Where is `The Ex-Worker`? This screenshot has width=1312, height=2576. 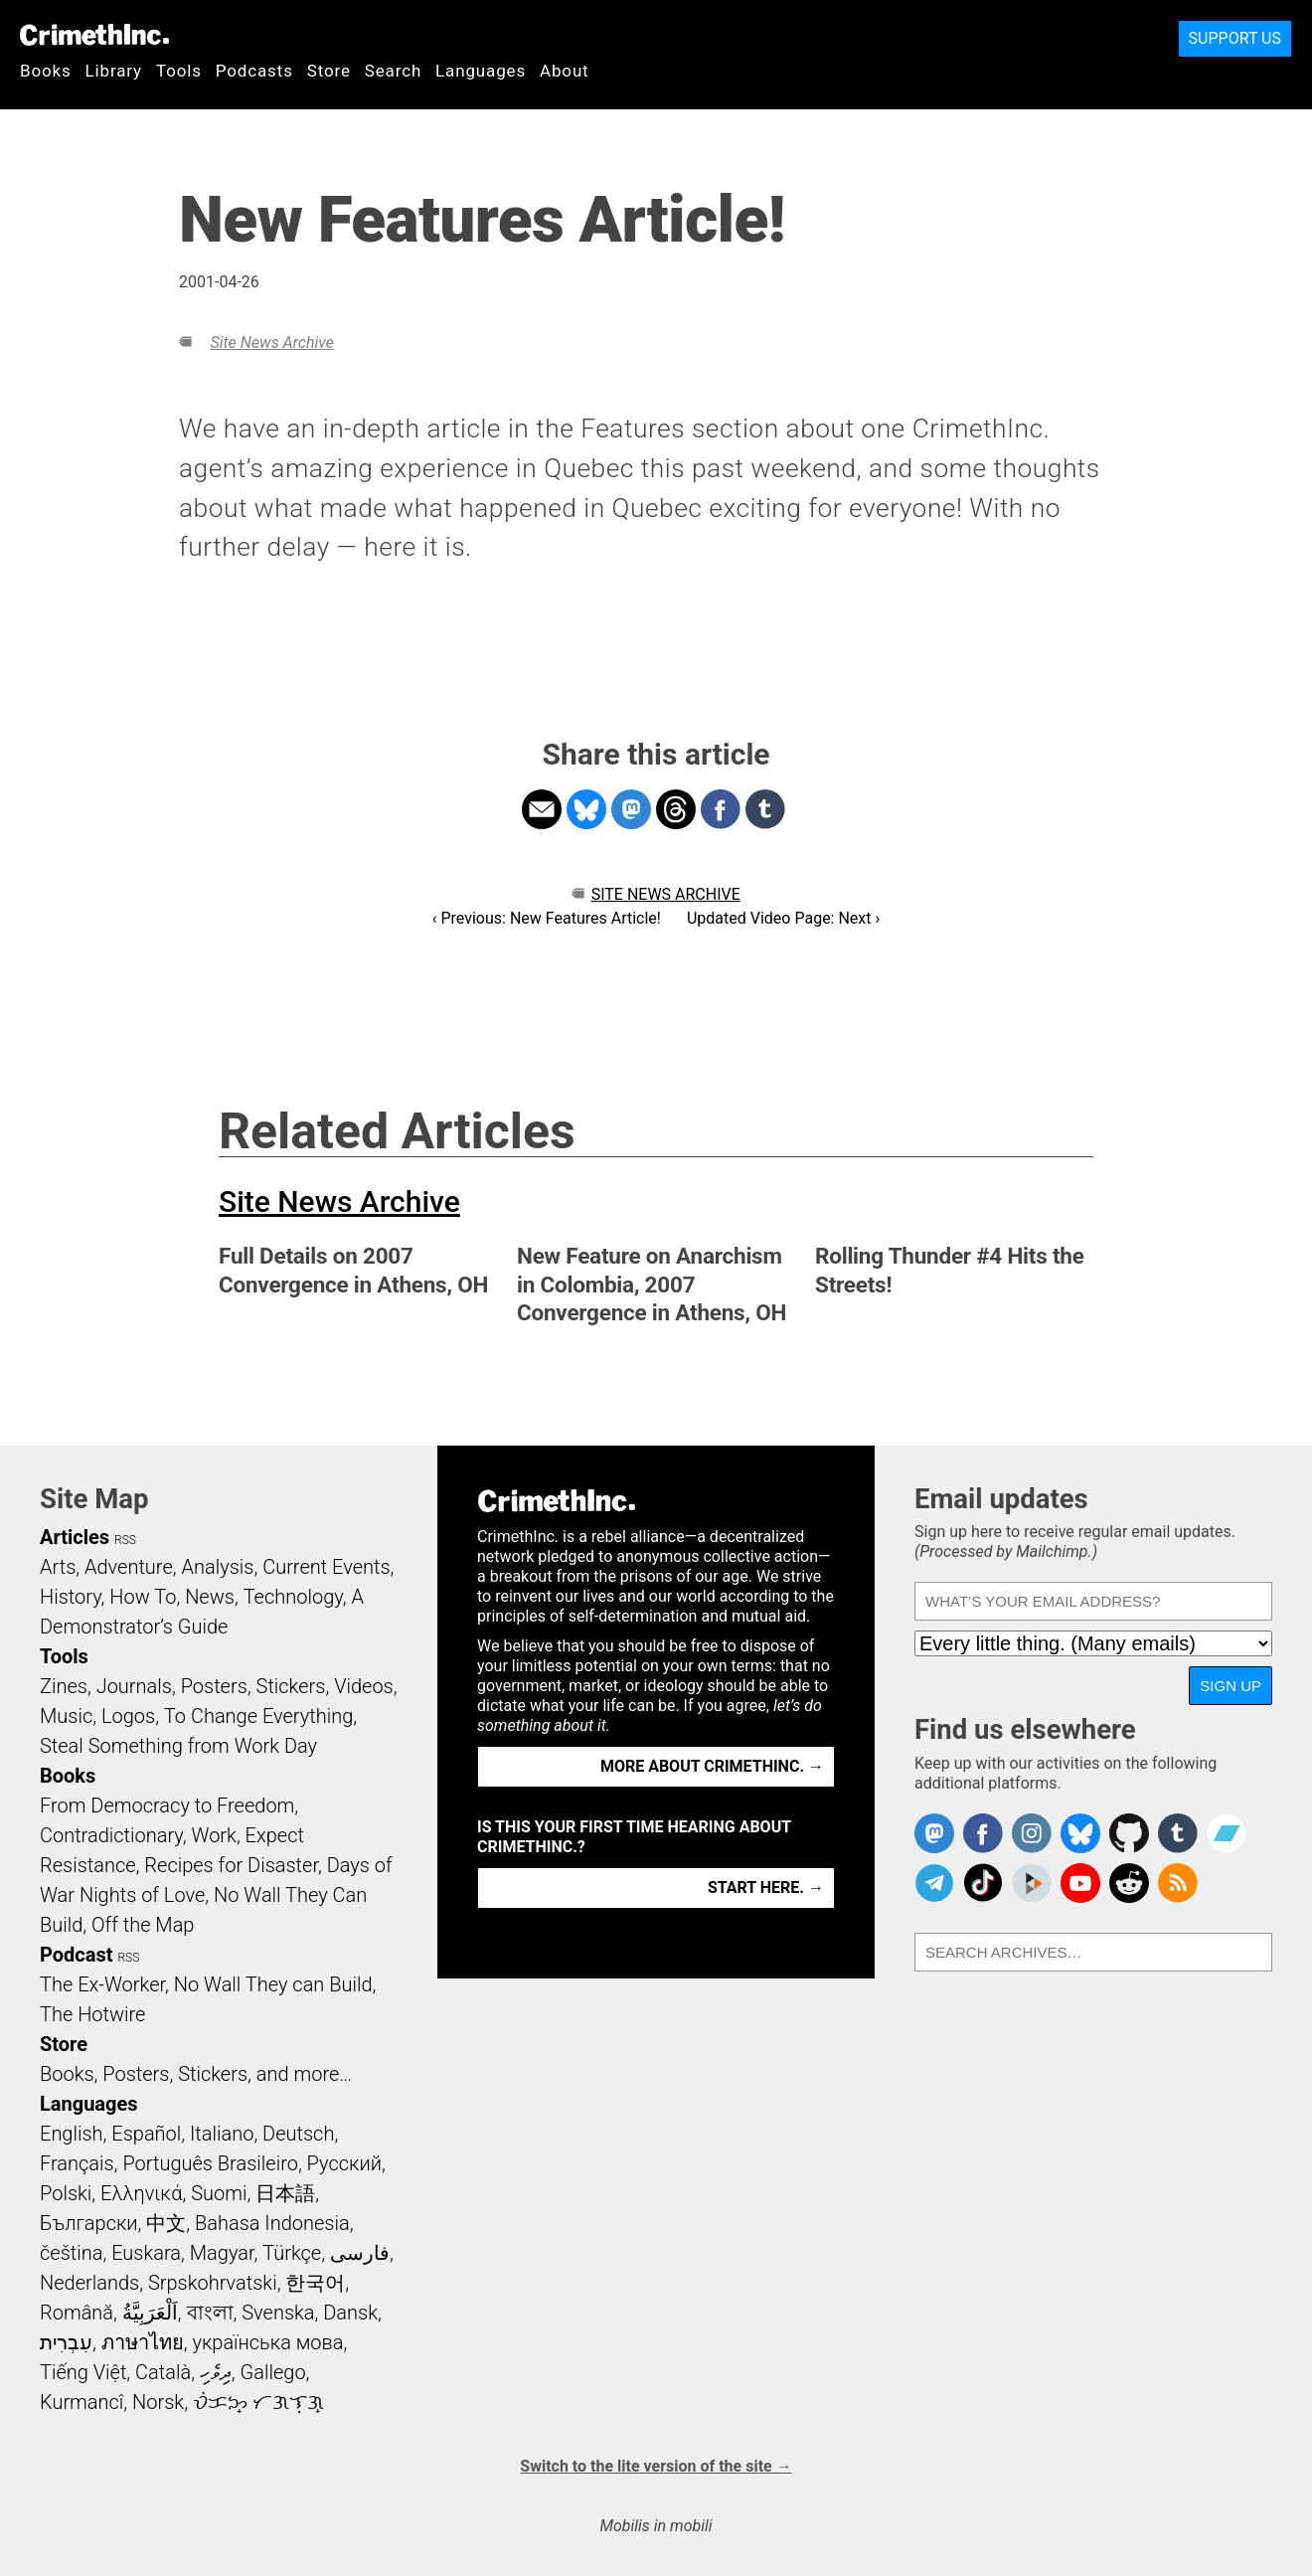 The Ex-Worker is located at coordinates (102, 1984).